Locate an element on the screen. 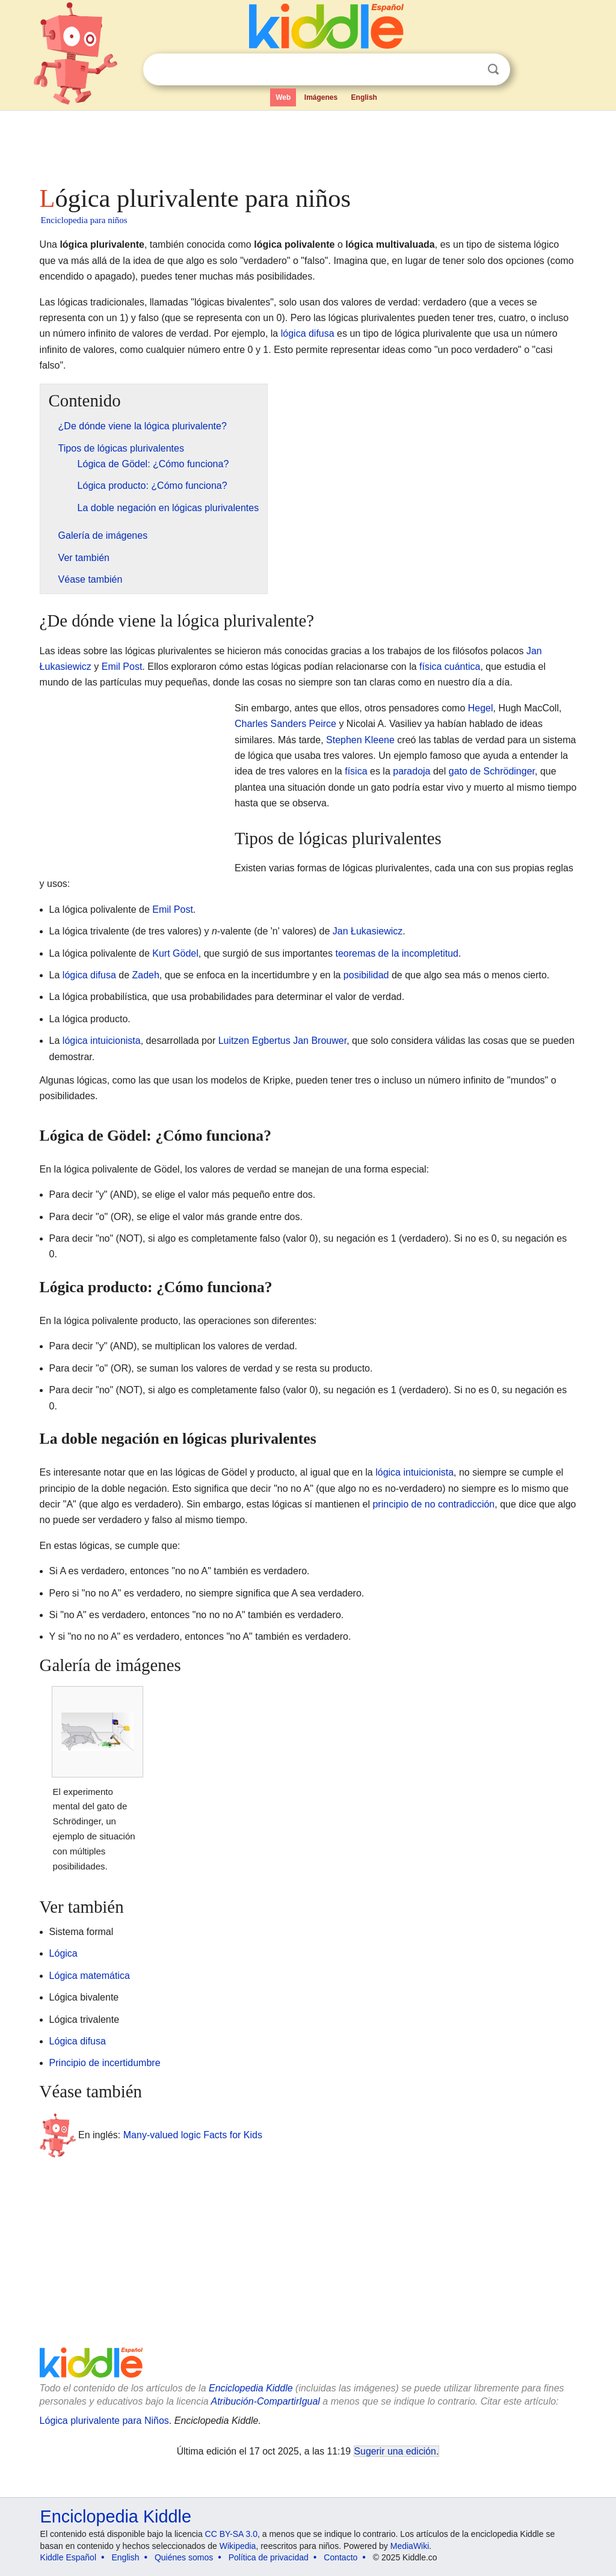  [Advertisement] is located at coordinates (307, 144).